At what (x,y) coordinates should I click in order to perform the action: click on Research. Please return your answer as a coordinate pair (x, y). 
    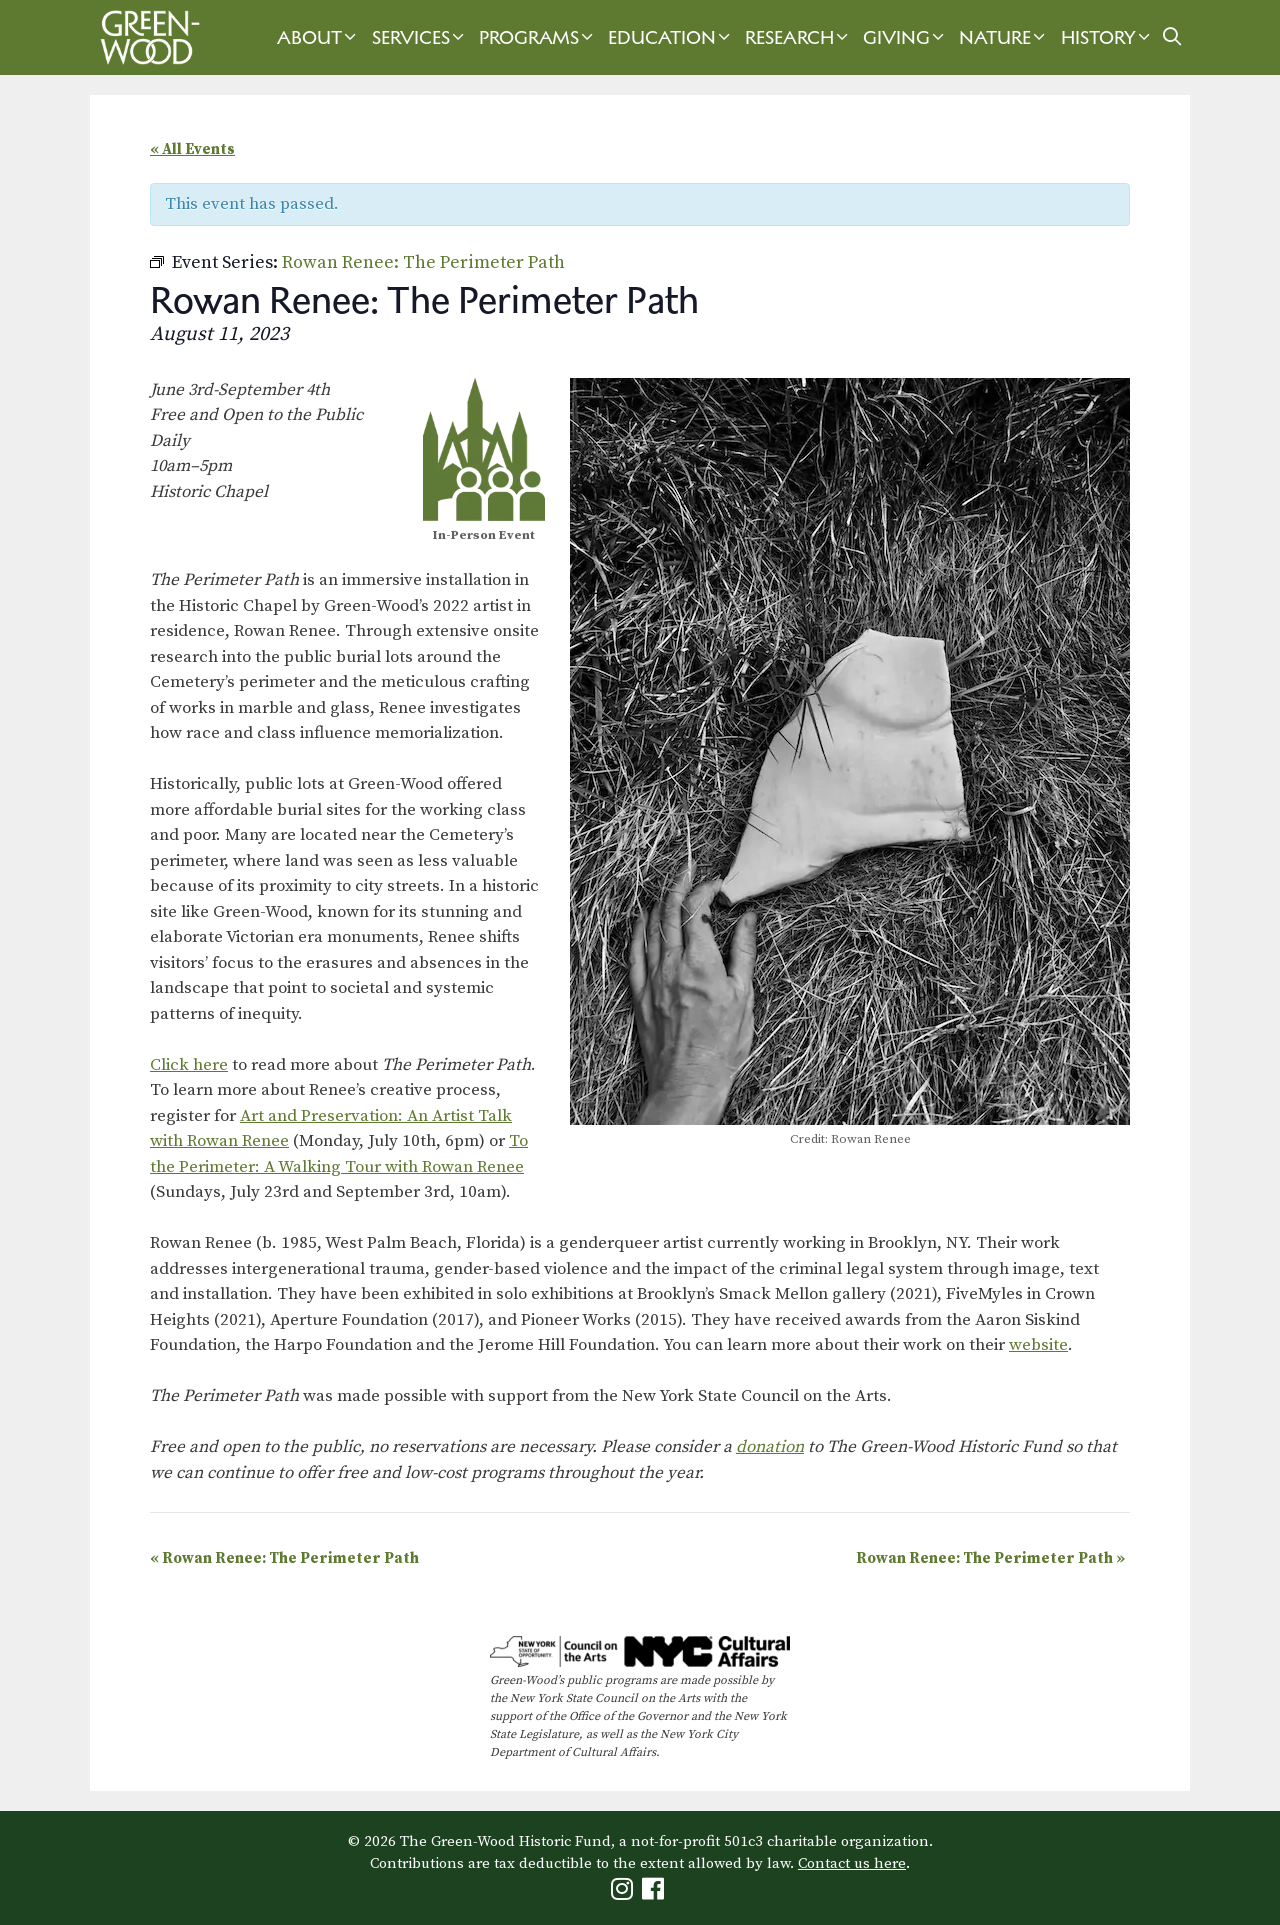
    Looking at the image, I should click on (799, 37).